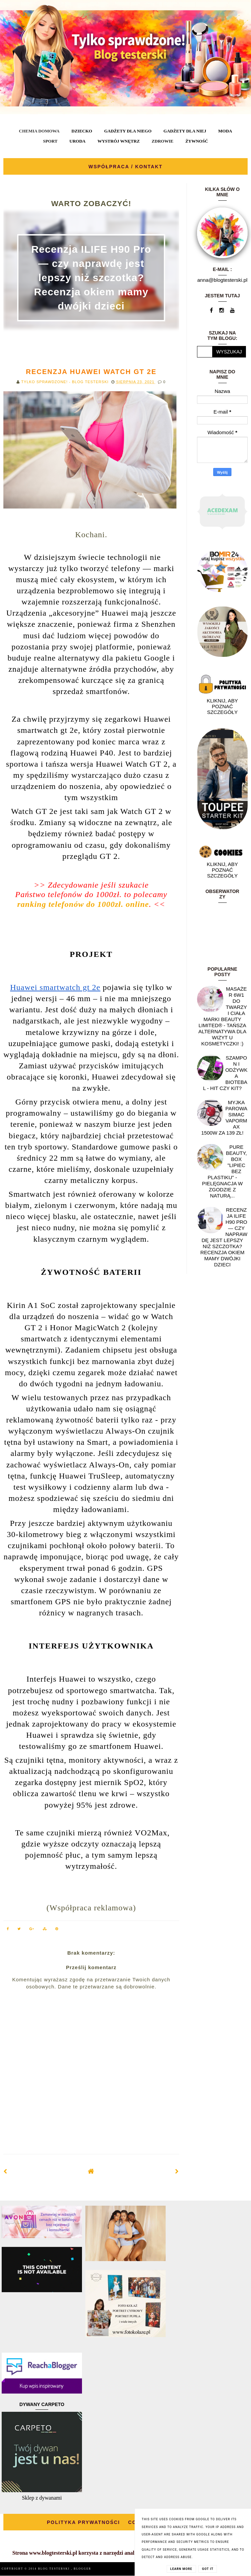  What do you see at coordinates (225, 130) in the screenshot?
I see `MODA` at bounding box center [225, 130].